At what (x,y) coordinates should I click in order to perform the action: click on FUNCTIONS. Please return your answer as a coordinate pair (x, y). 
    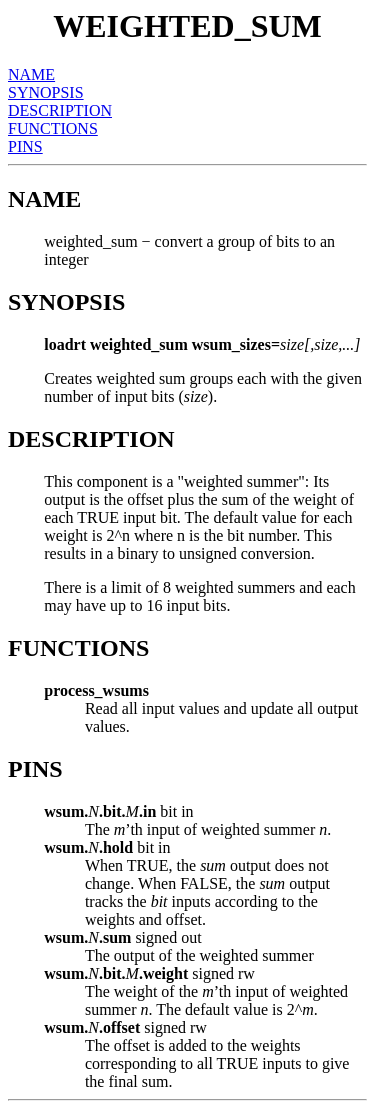
    Looking at the image, I should click on (53, 128).